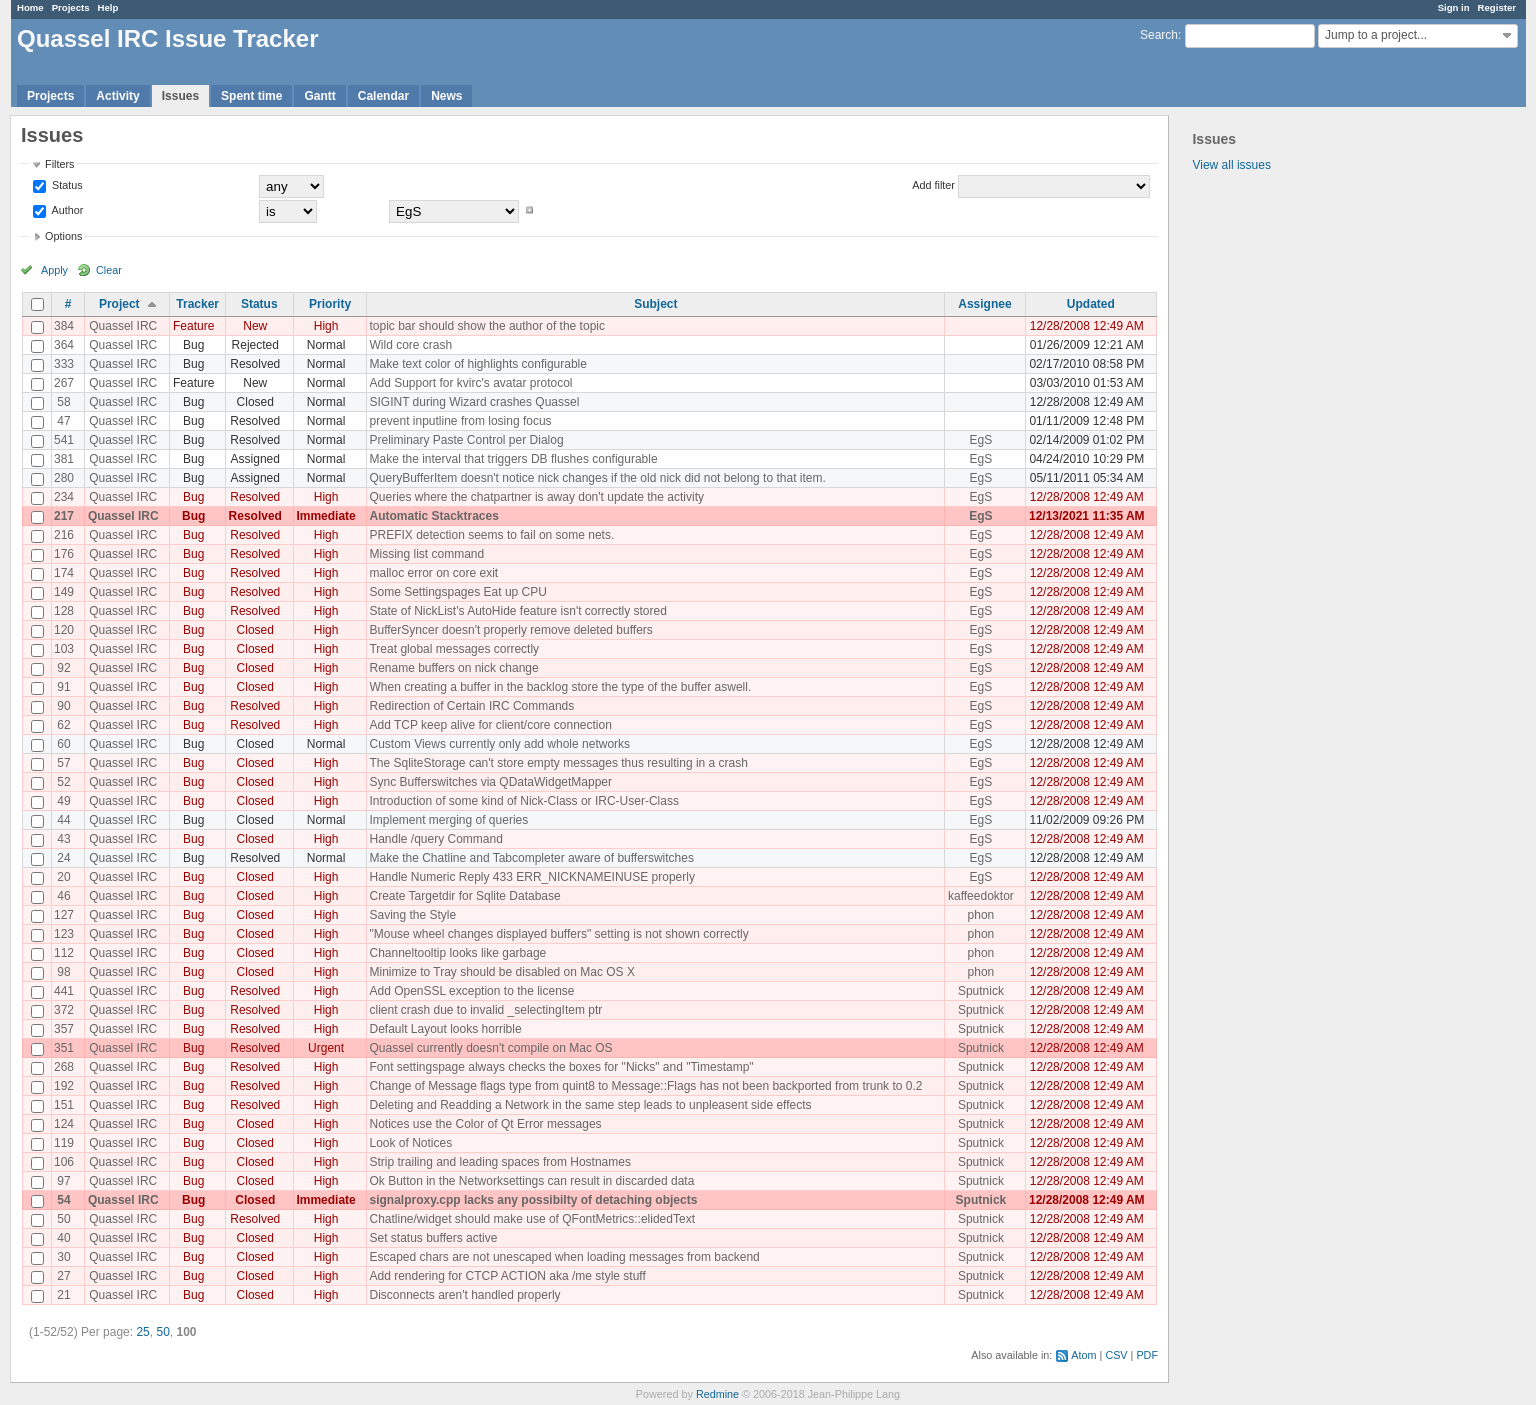 The image size is (1536, 1405). Describe the element at coordinates (64, 649) in the screenshot. I see `103` at that location.